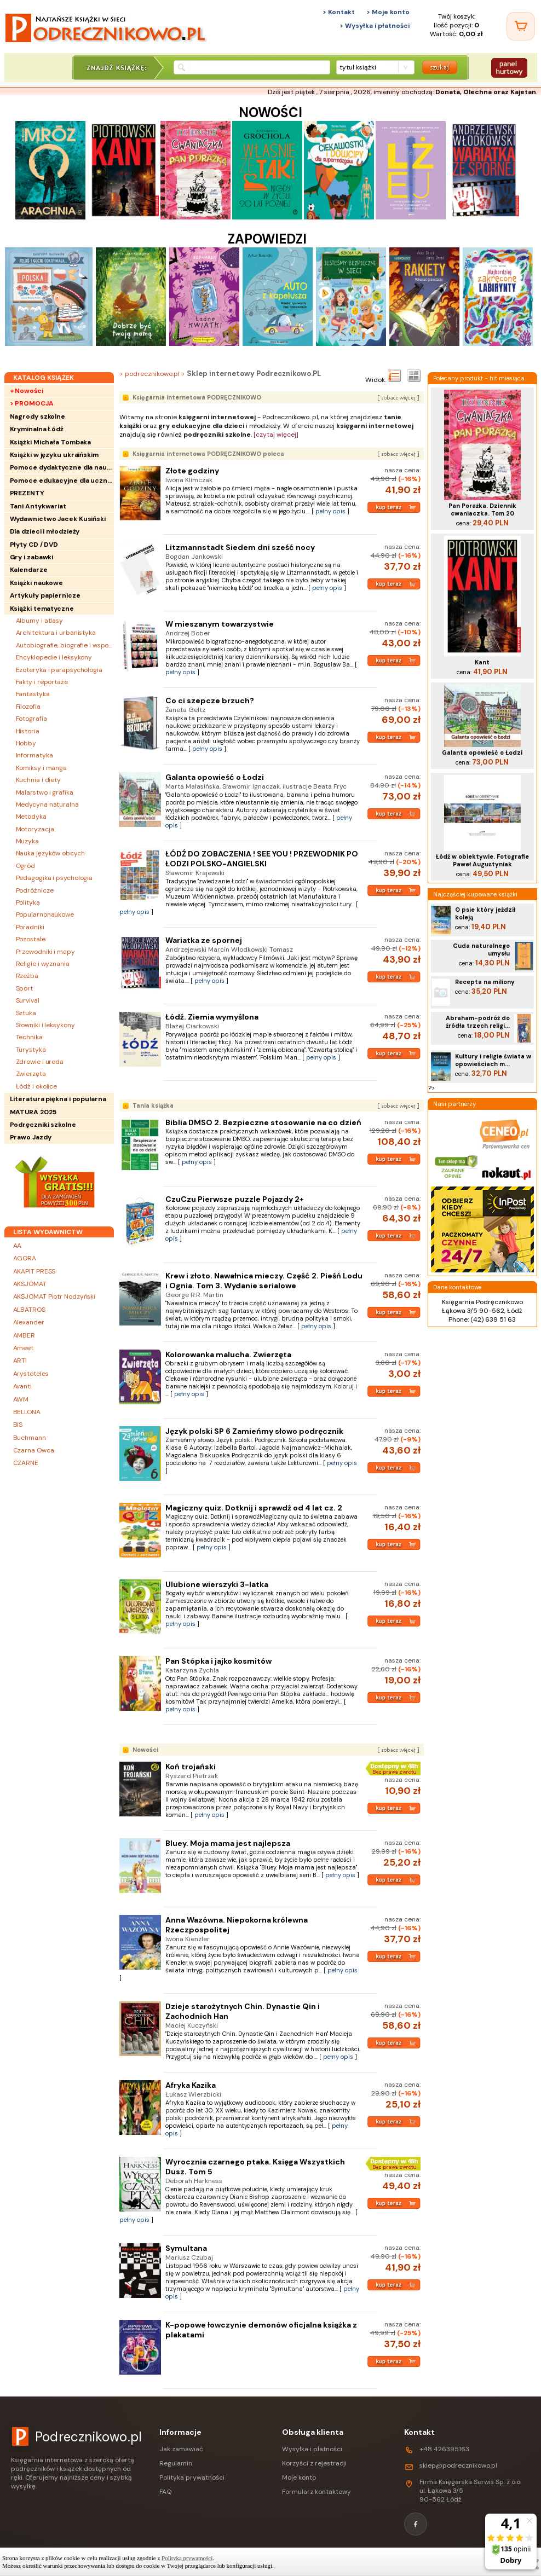  Describe the element at coordinates (415, 2524) in the screenshot. I see `[Facebook]` at that location.